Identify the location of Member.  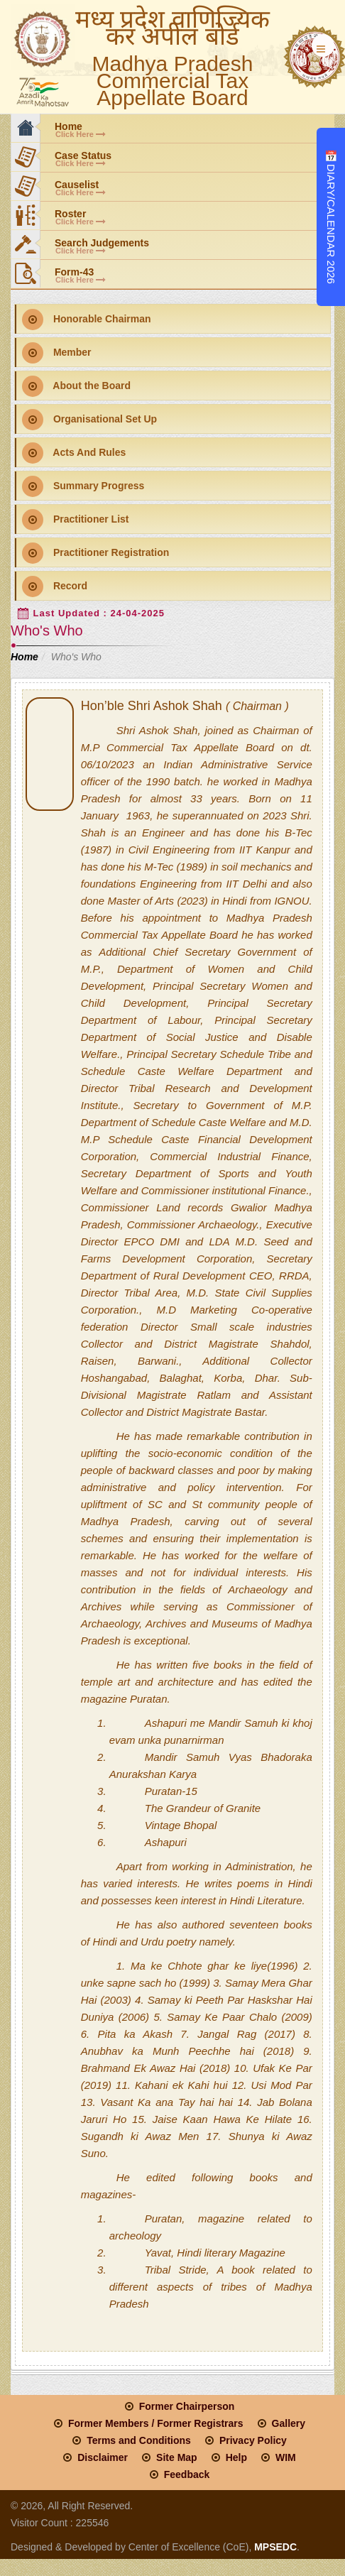
(57, 353).